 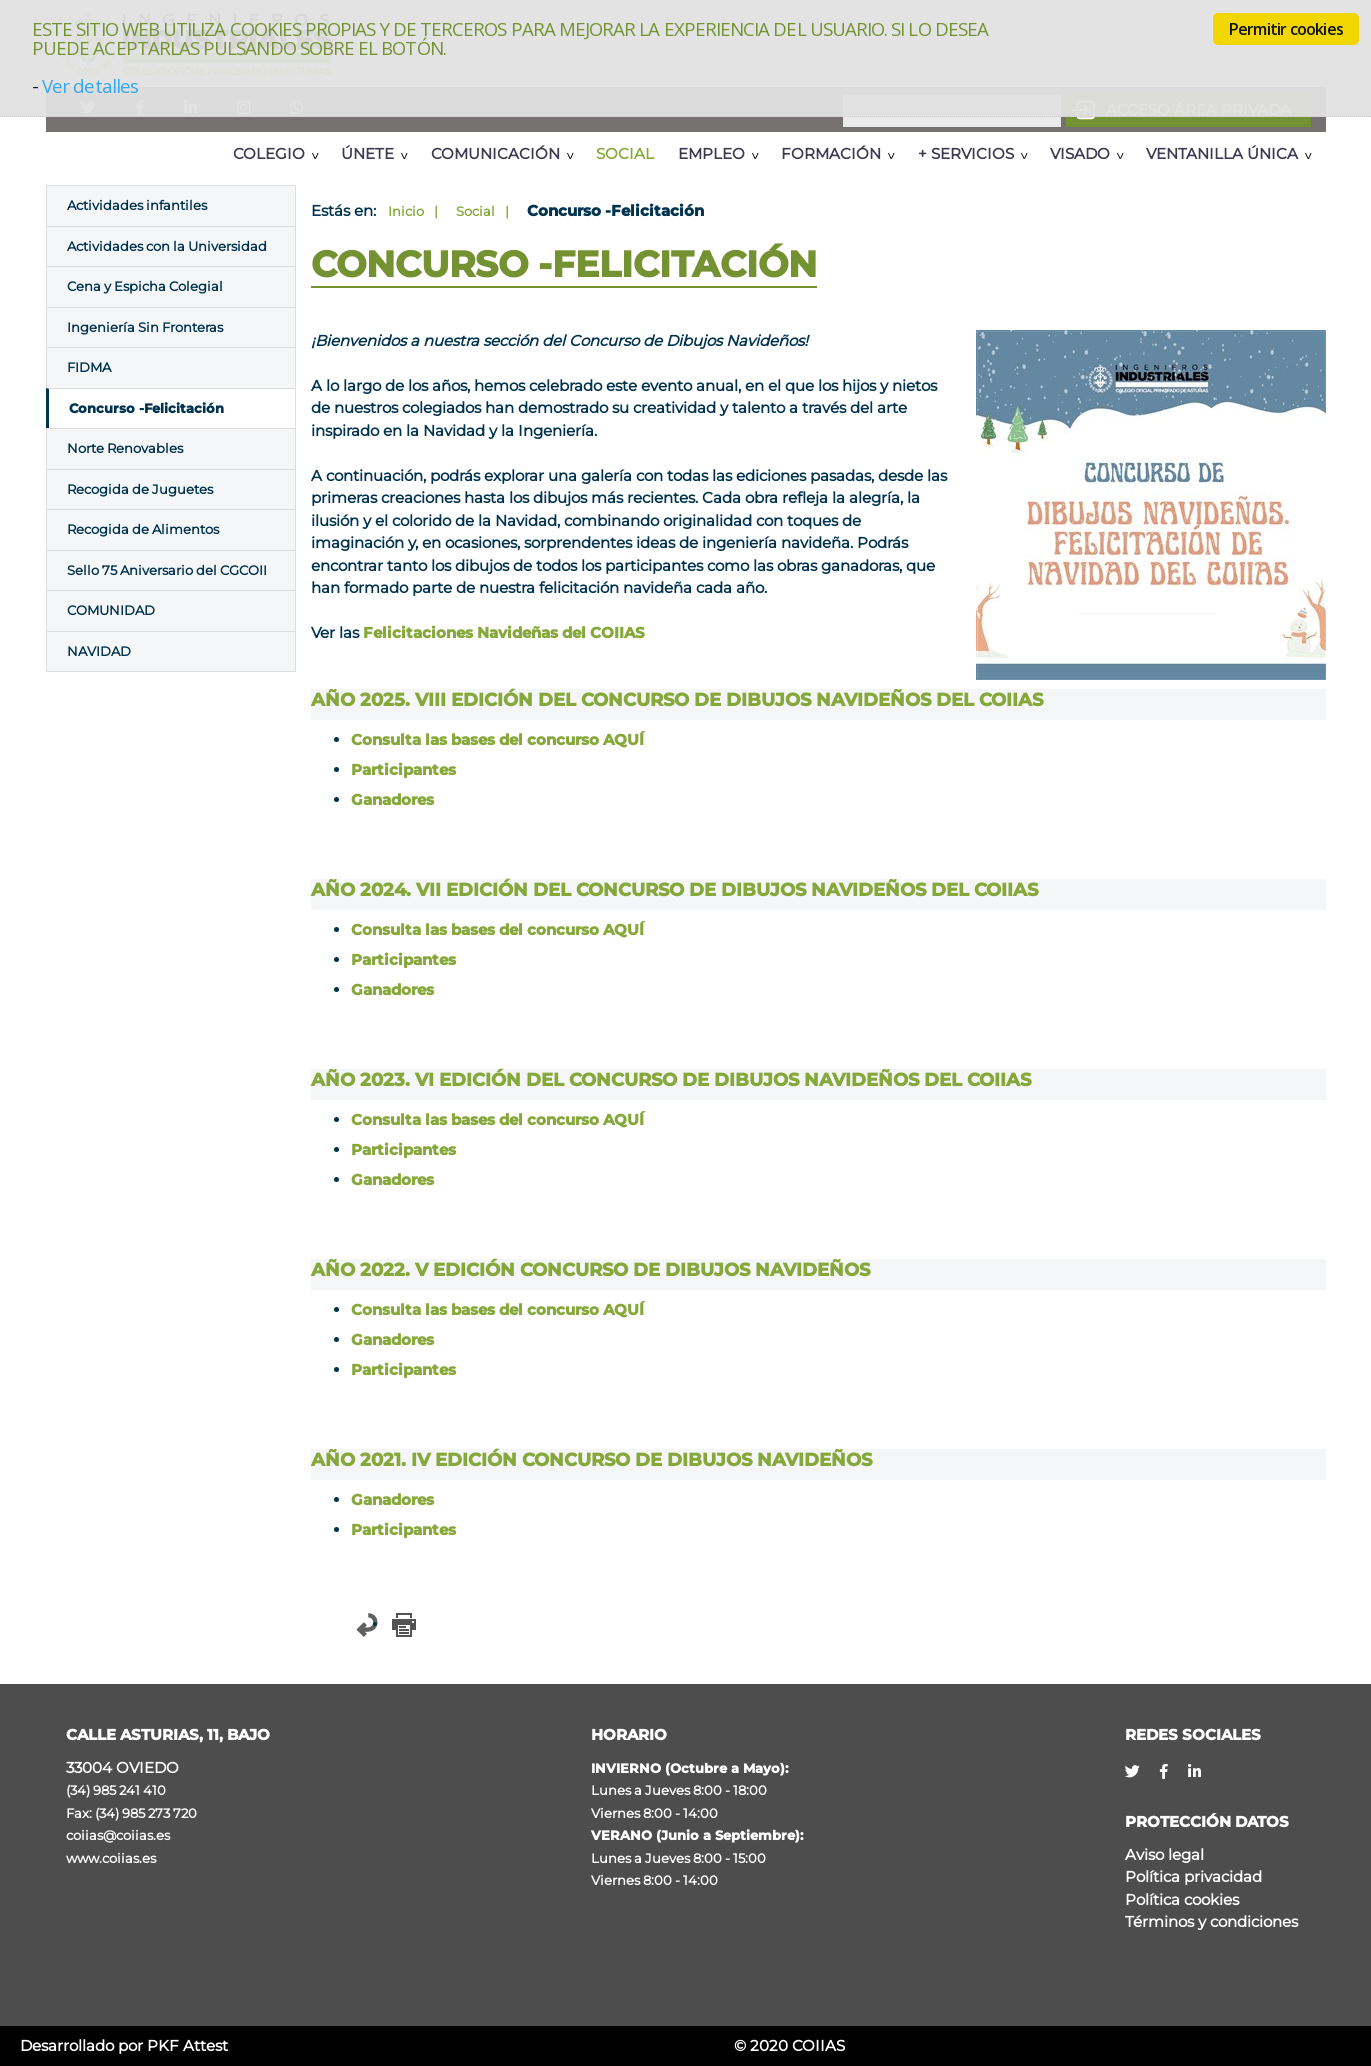 I want to click on Comunicación, so click(x=495, y=153).